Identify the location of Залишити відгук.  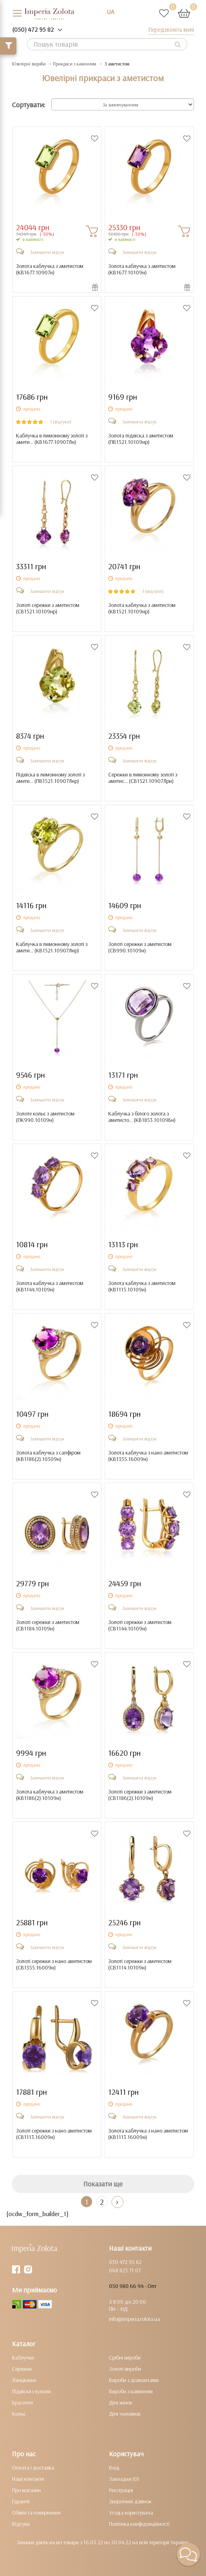
(47, 252).